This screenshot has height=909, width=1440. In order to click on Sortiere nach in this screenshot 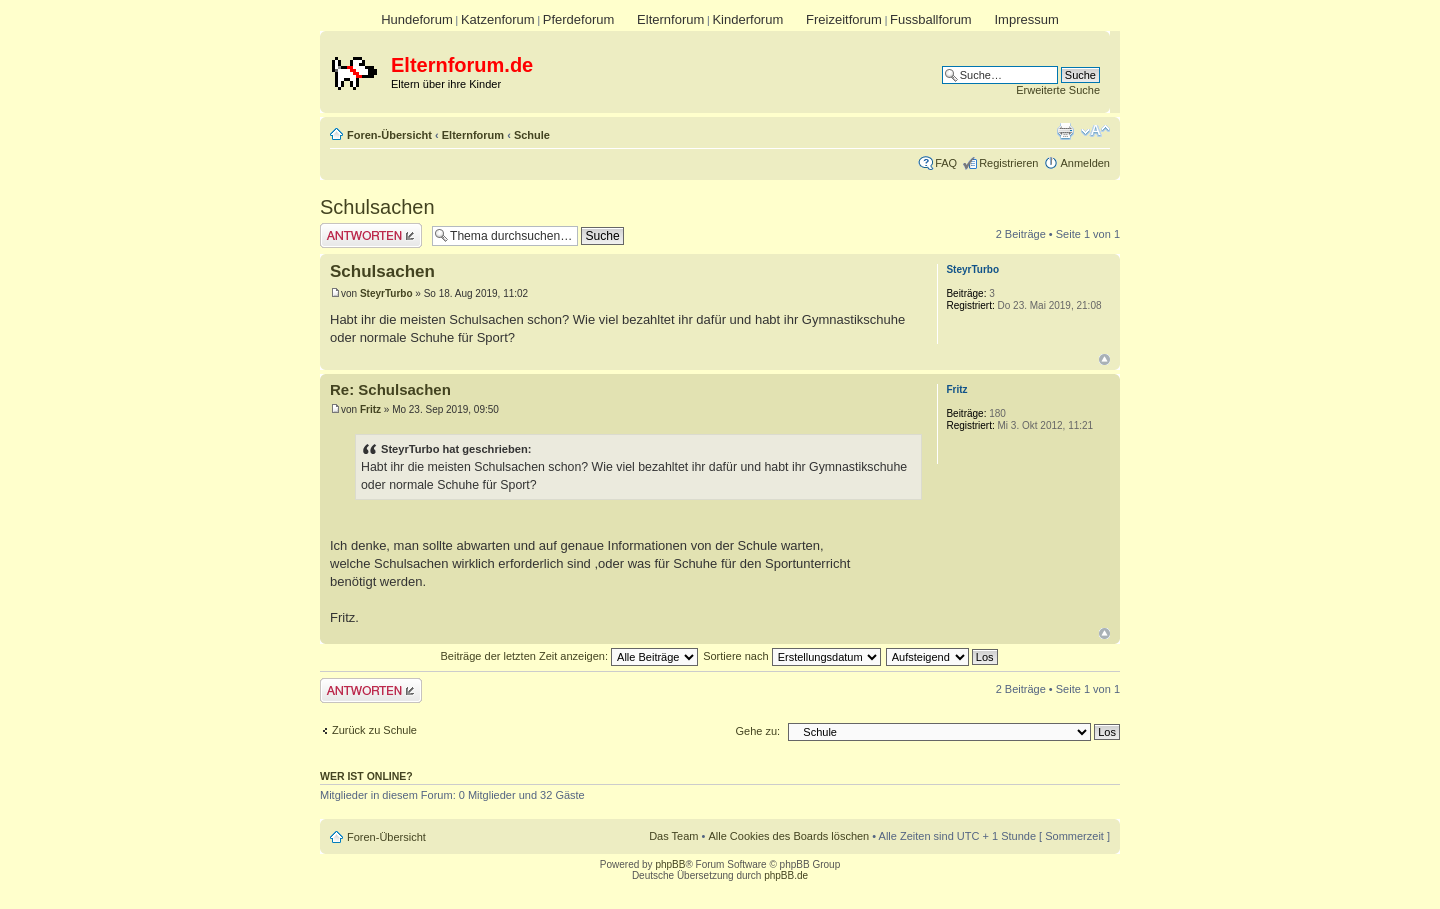, I will do `click(791, 656)`.